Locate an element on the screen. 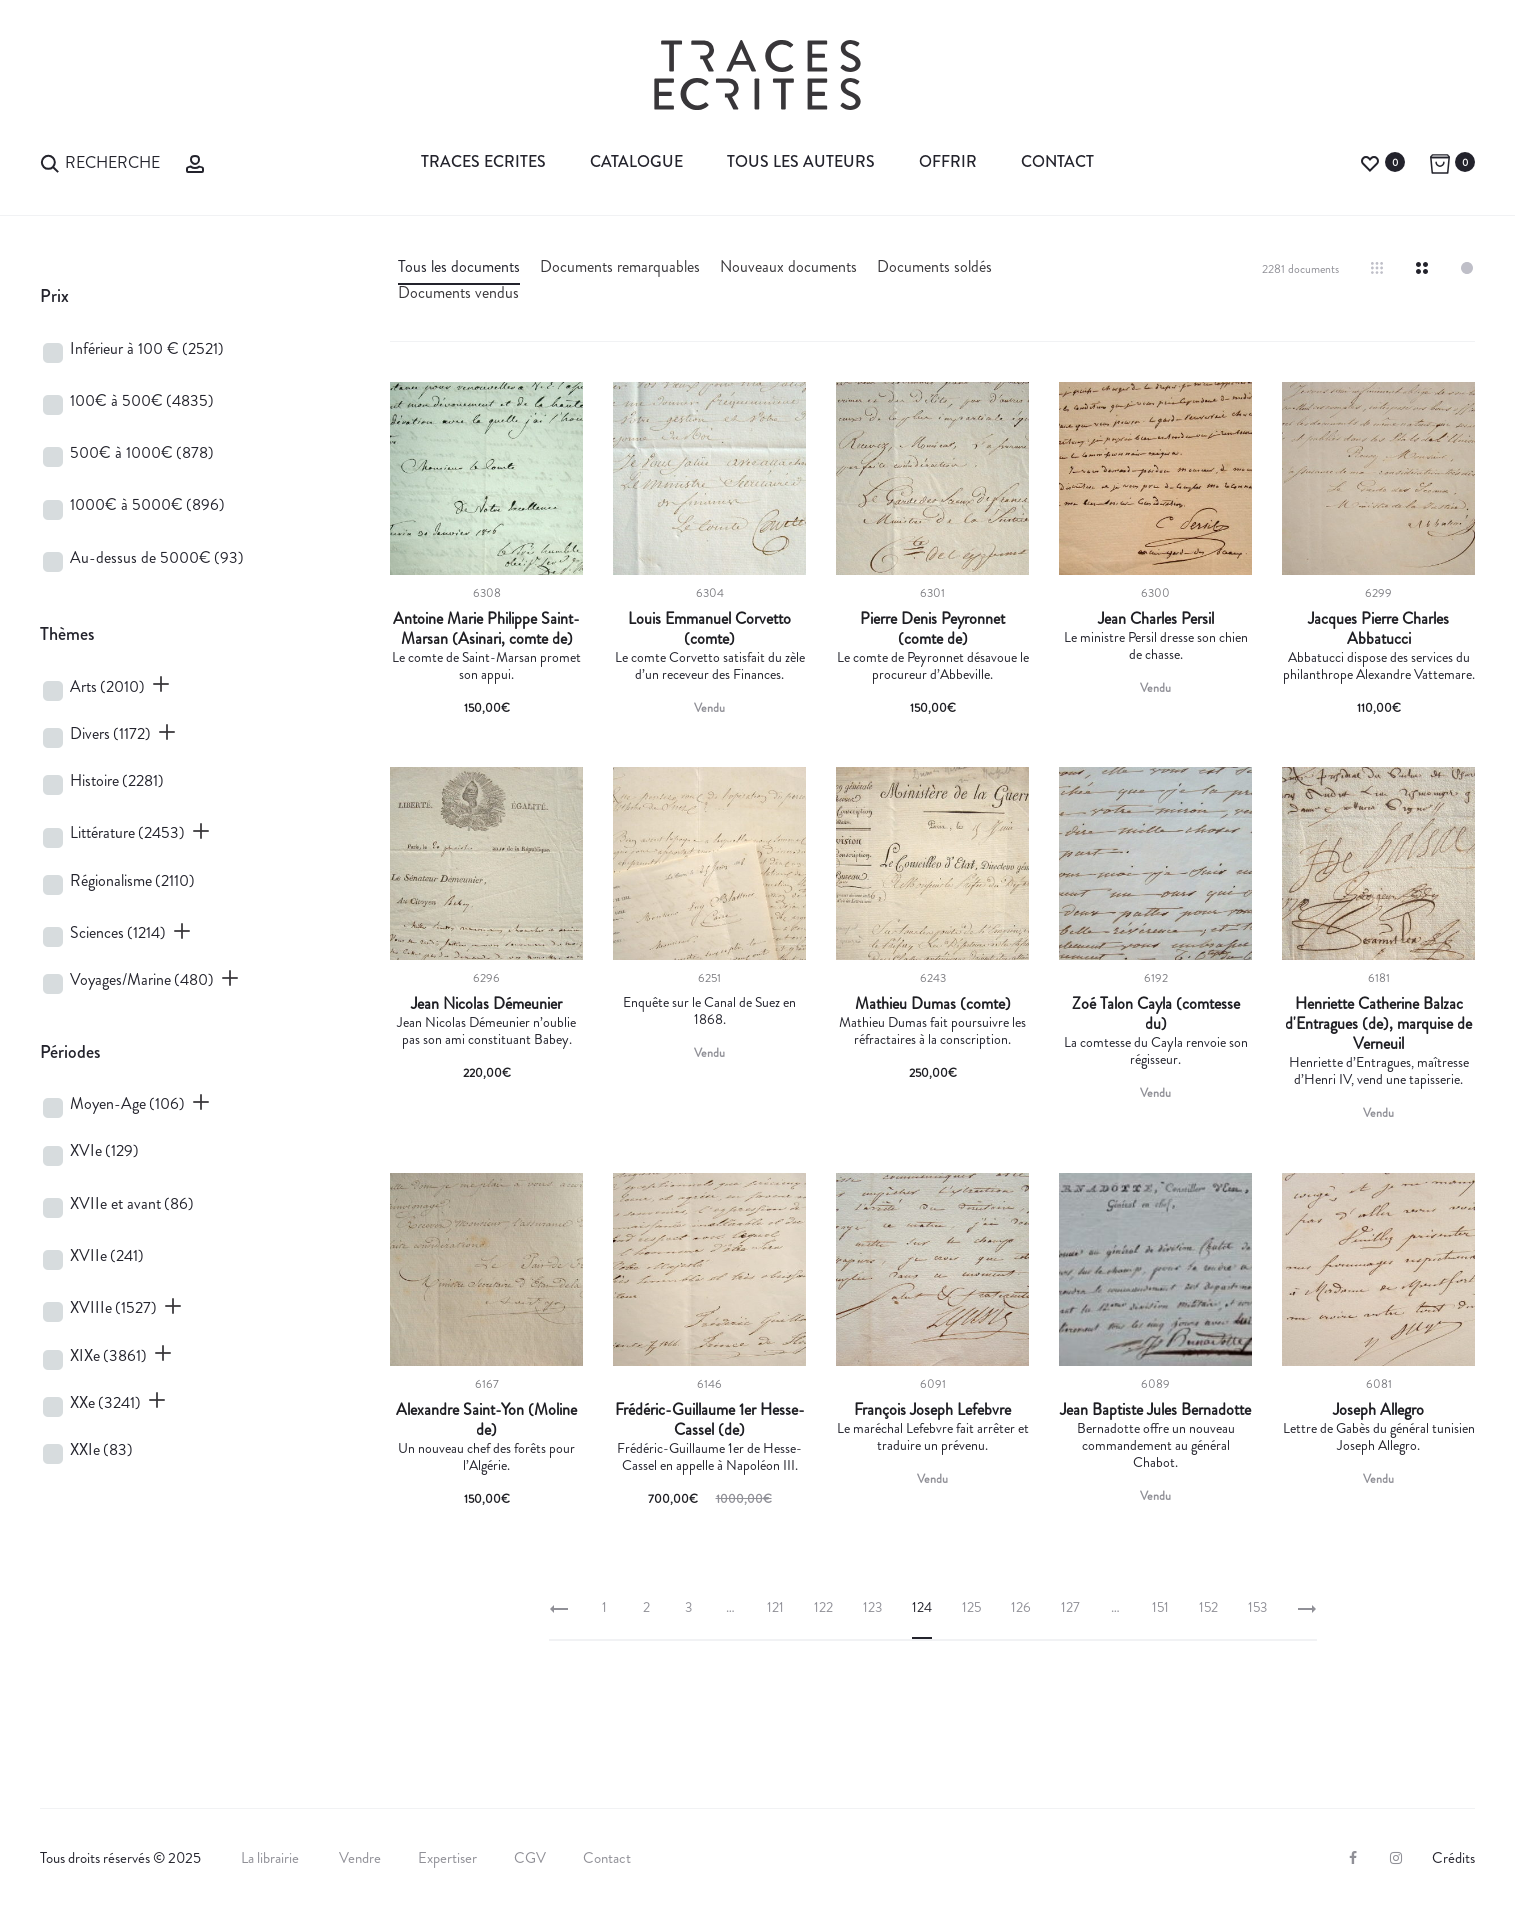 This screenshot has width=1515, height=1906. Inférieur à 100 € is located at coordinates (147, 348).